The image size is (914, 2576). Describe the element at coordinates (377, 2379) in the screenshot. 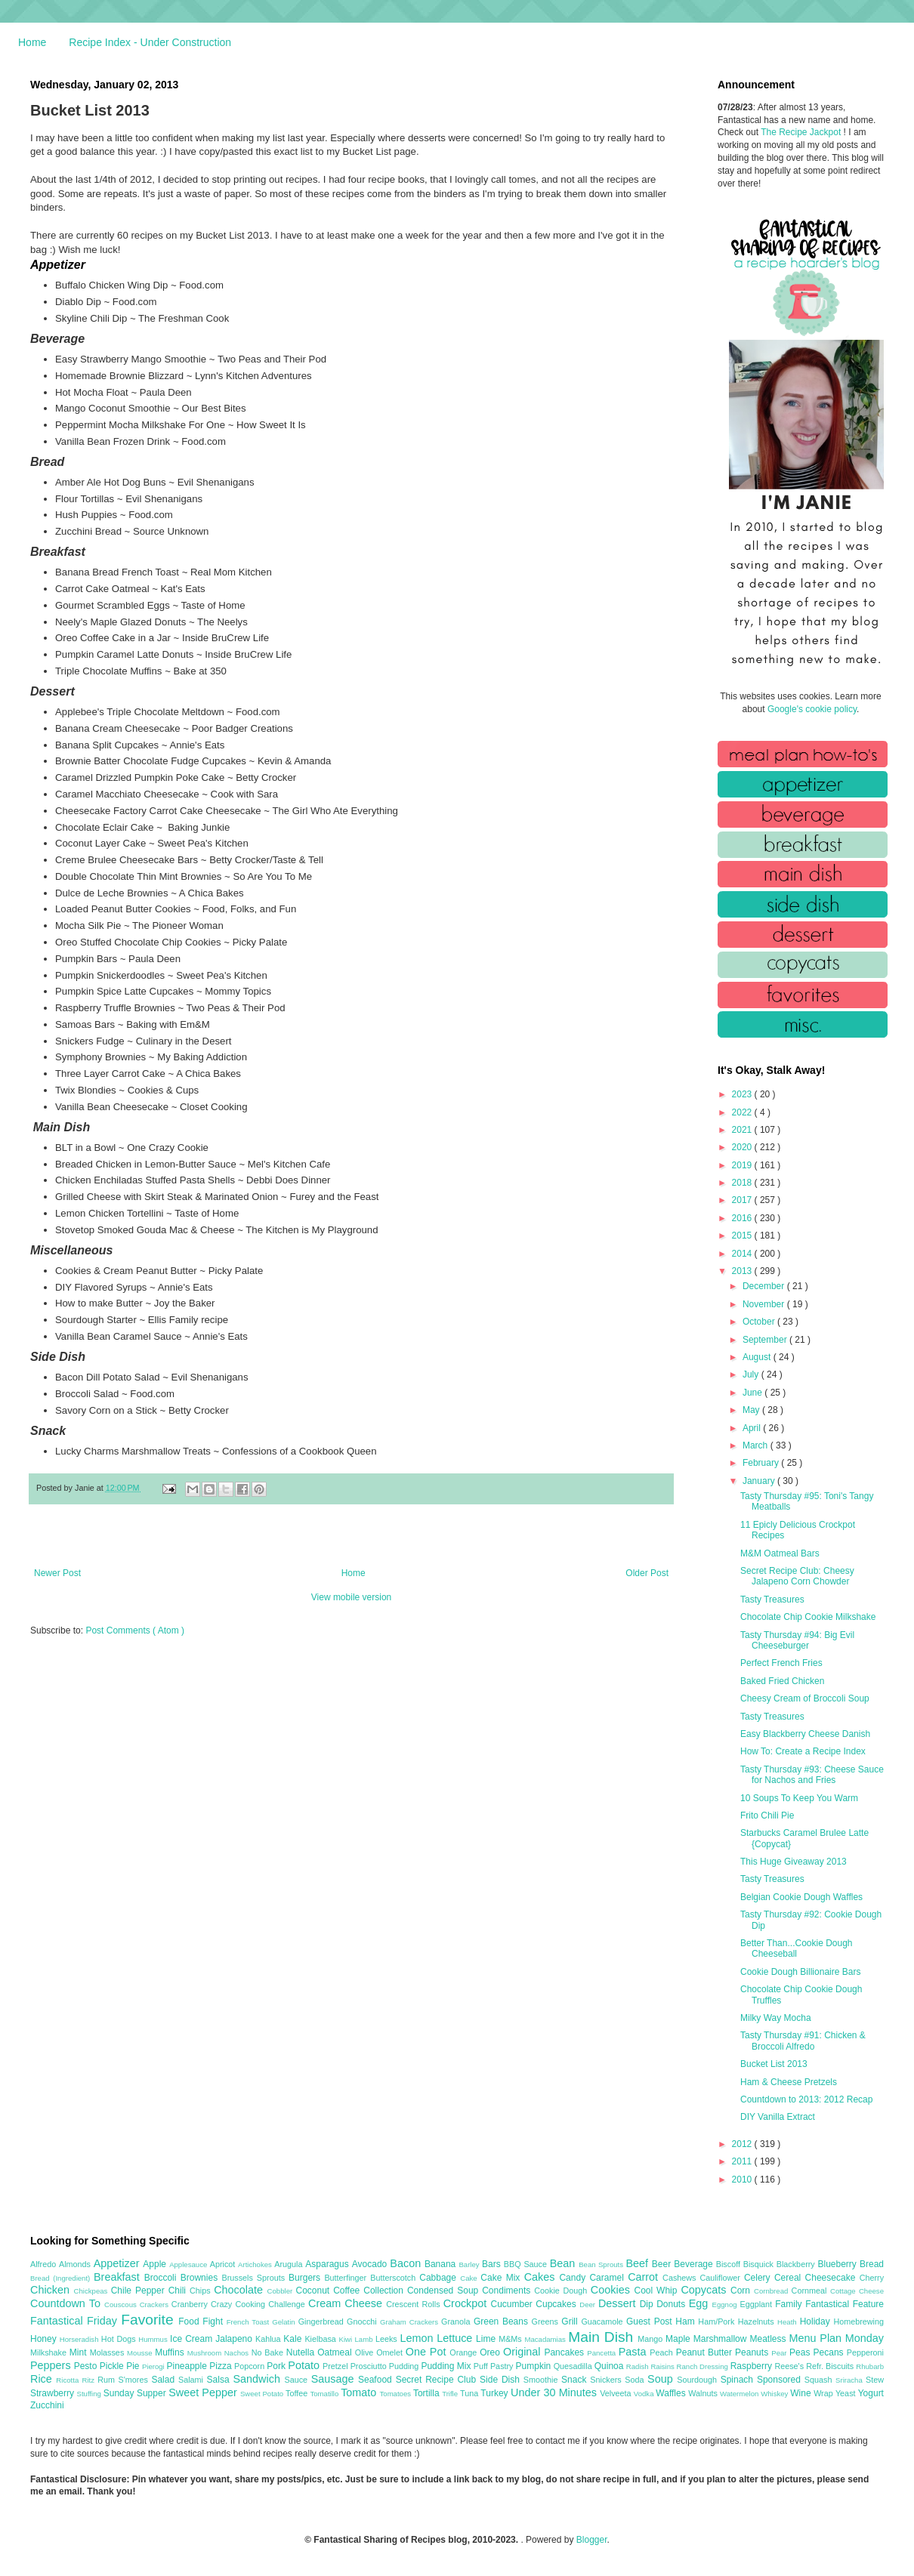

I see `Seafood` at that location.